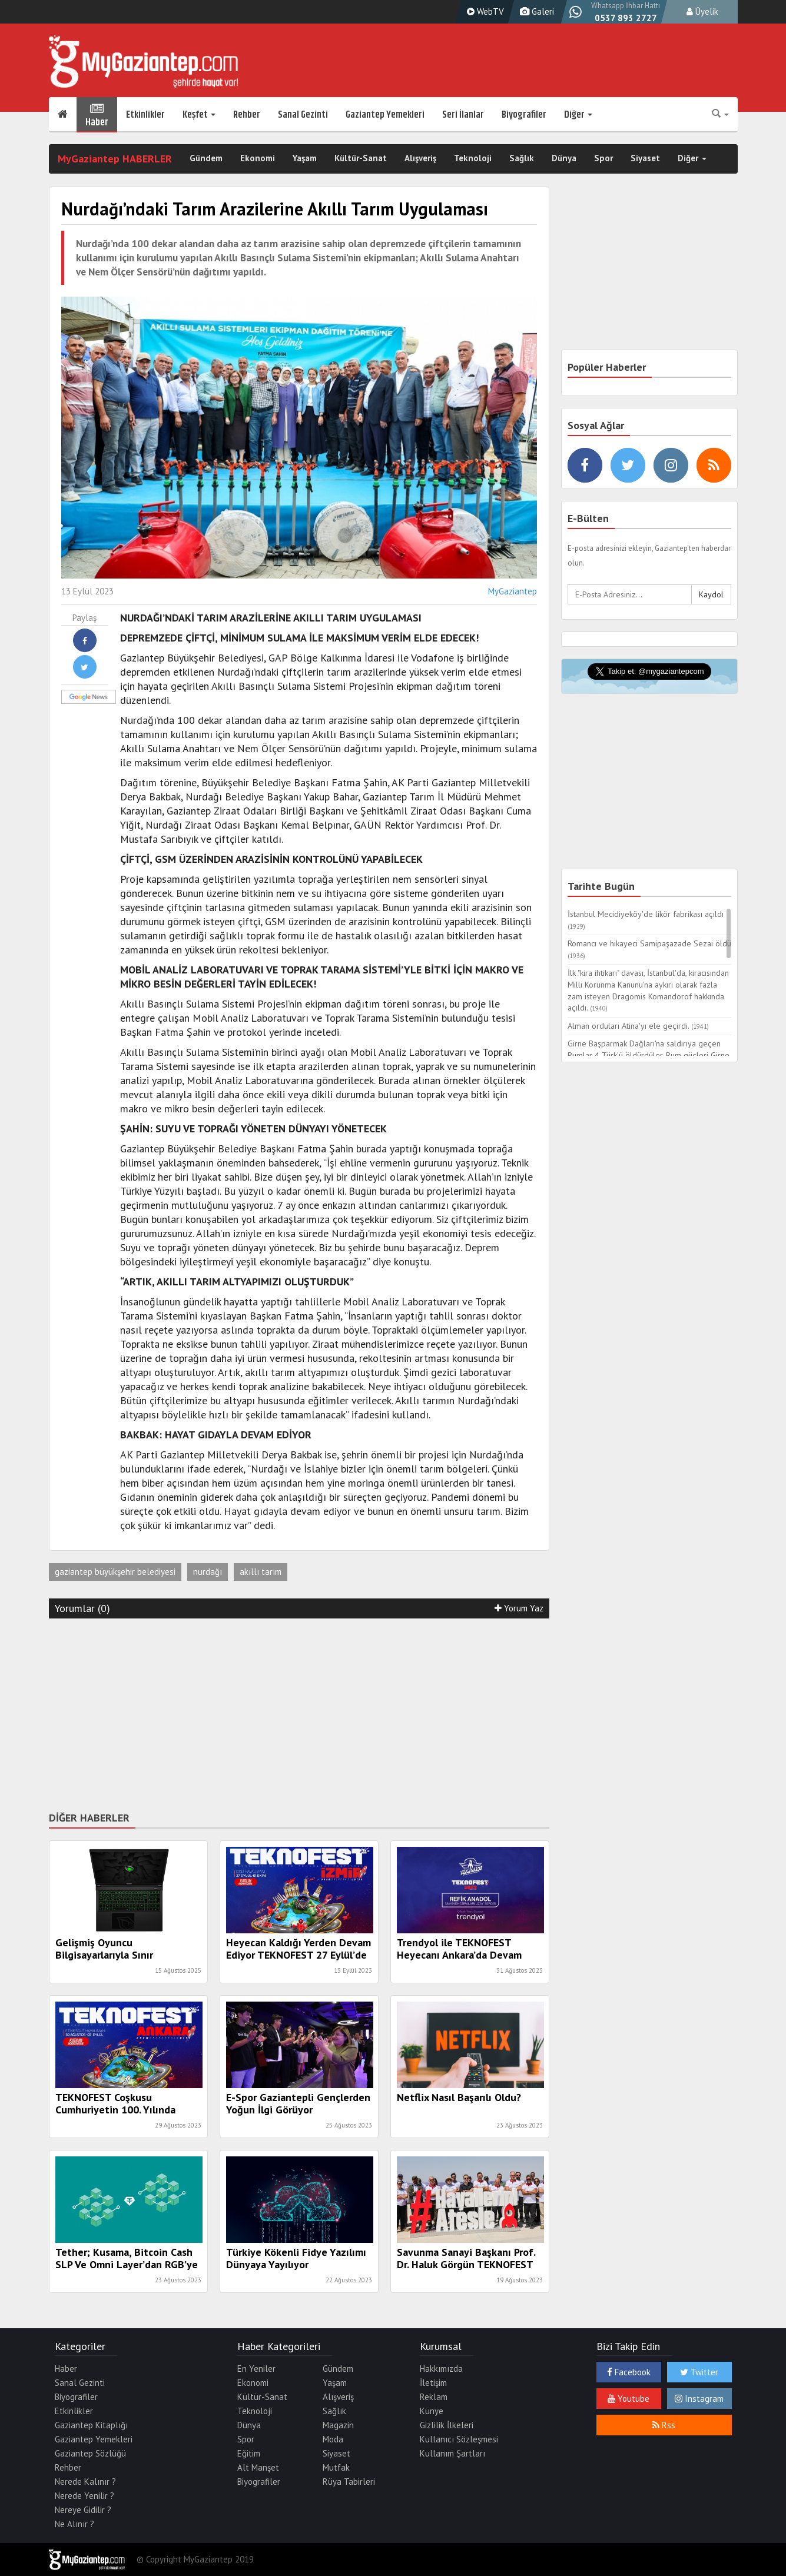 This screenshot has height=2576, width=786. I want to click on Rss, so click(663, 2425).